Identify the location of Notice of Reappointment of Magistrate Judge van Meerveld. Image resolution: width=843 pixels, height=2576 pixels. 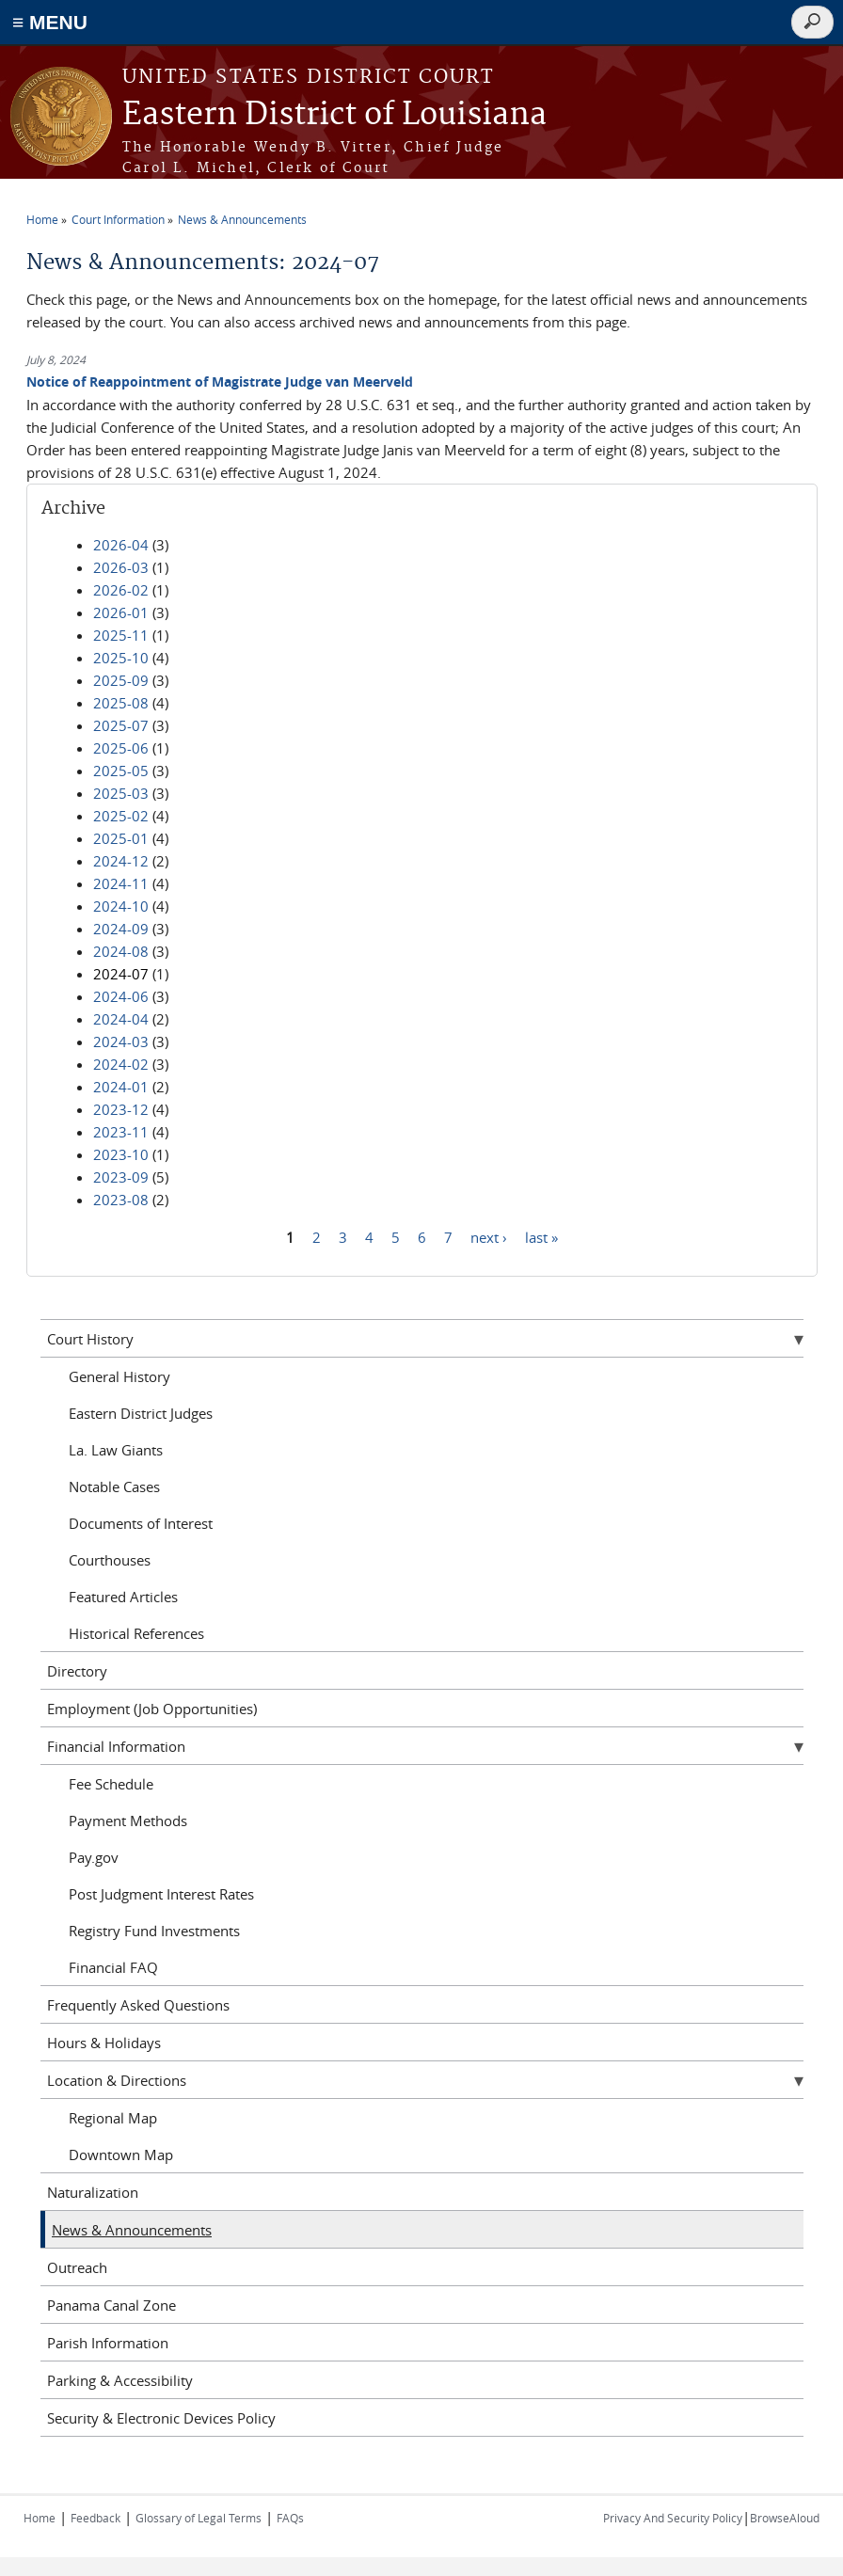
(219, 381).